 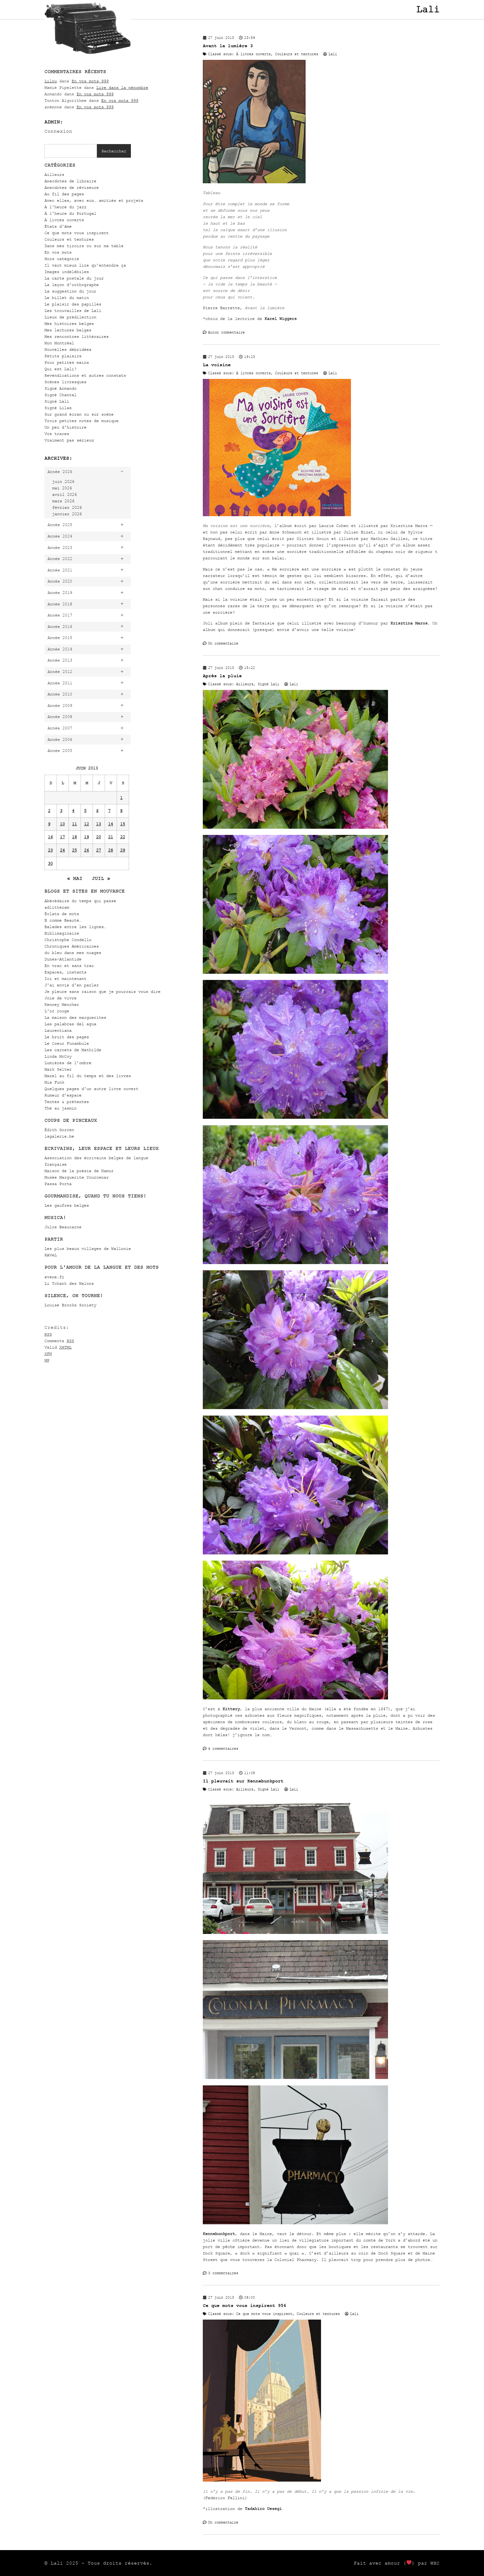 What do you see at coordinates (76, 336) in the screenshot?
I see `Mes rencontres littéraires` at bounding box center [76, 336].